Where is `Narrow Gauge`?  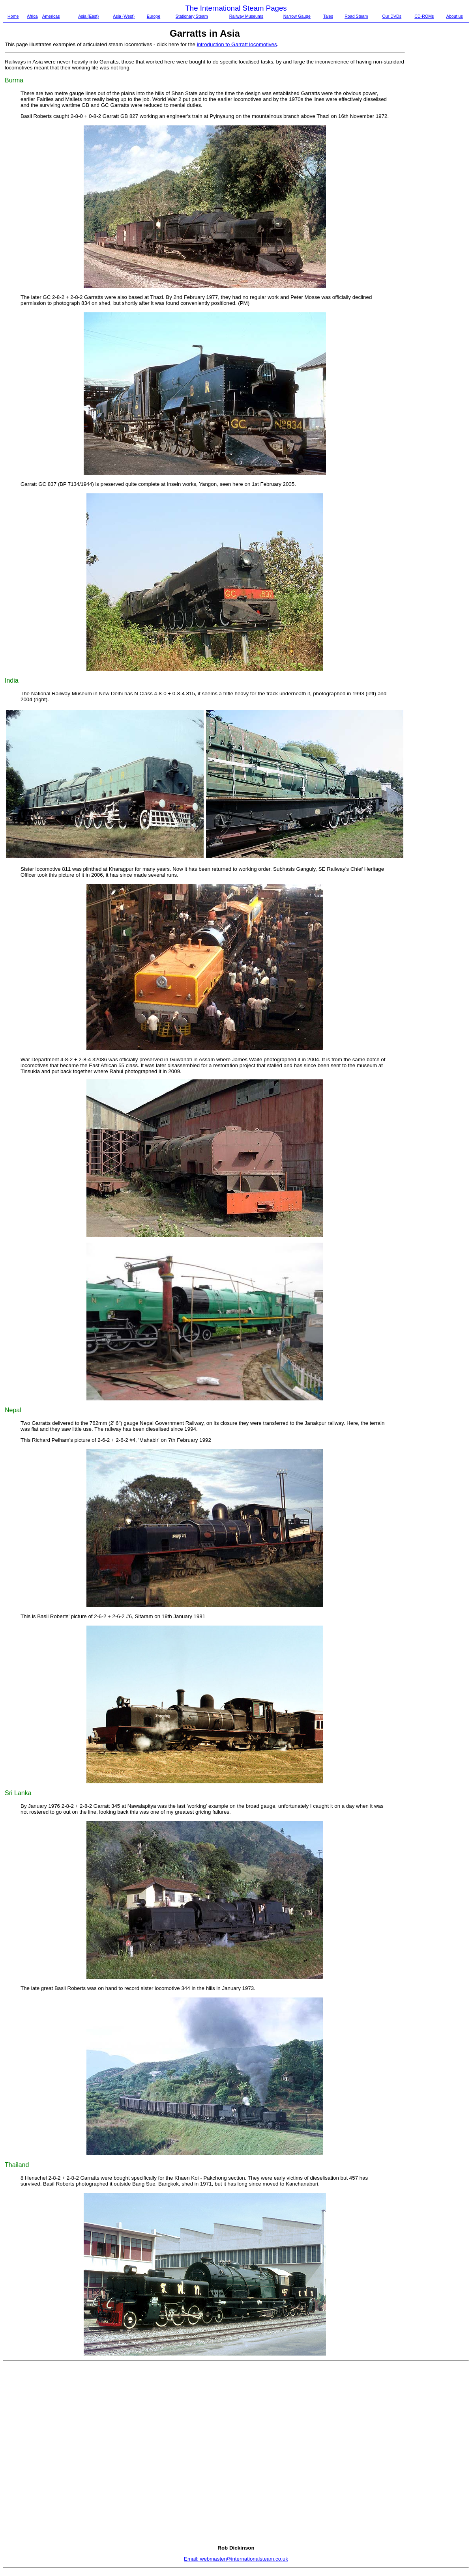
Narrow Gauge is located at coordinates (297, 16).